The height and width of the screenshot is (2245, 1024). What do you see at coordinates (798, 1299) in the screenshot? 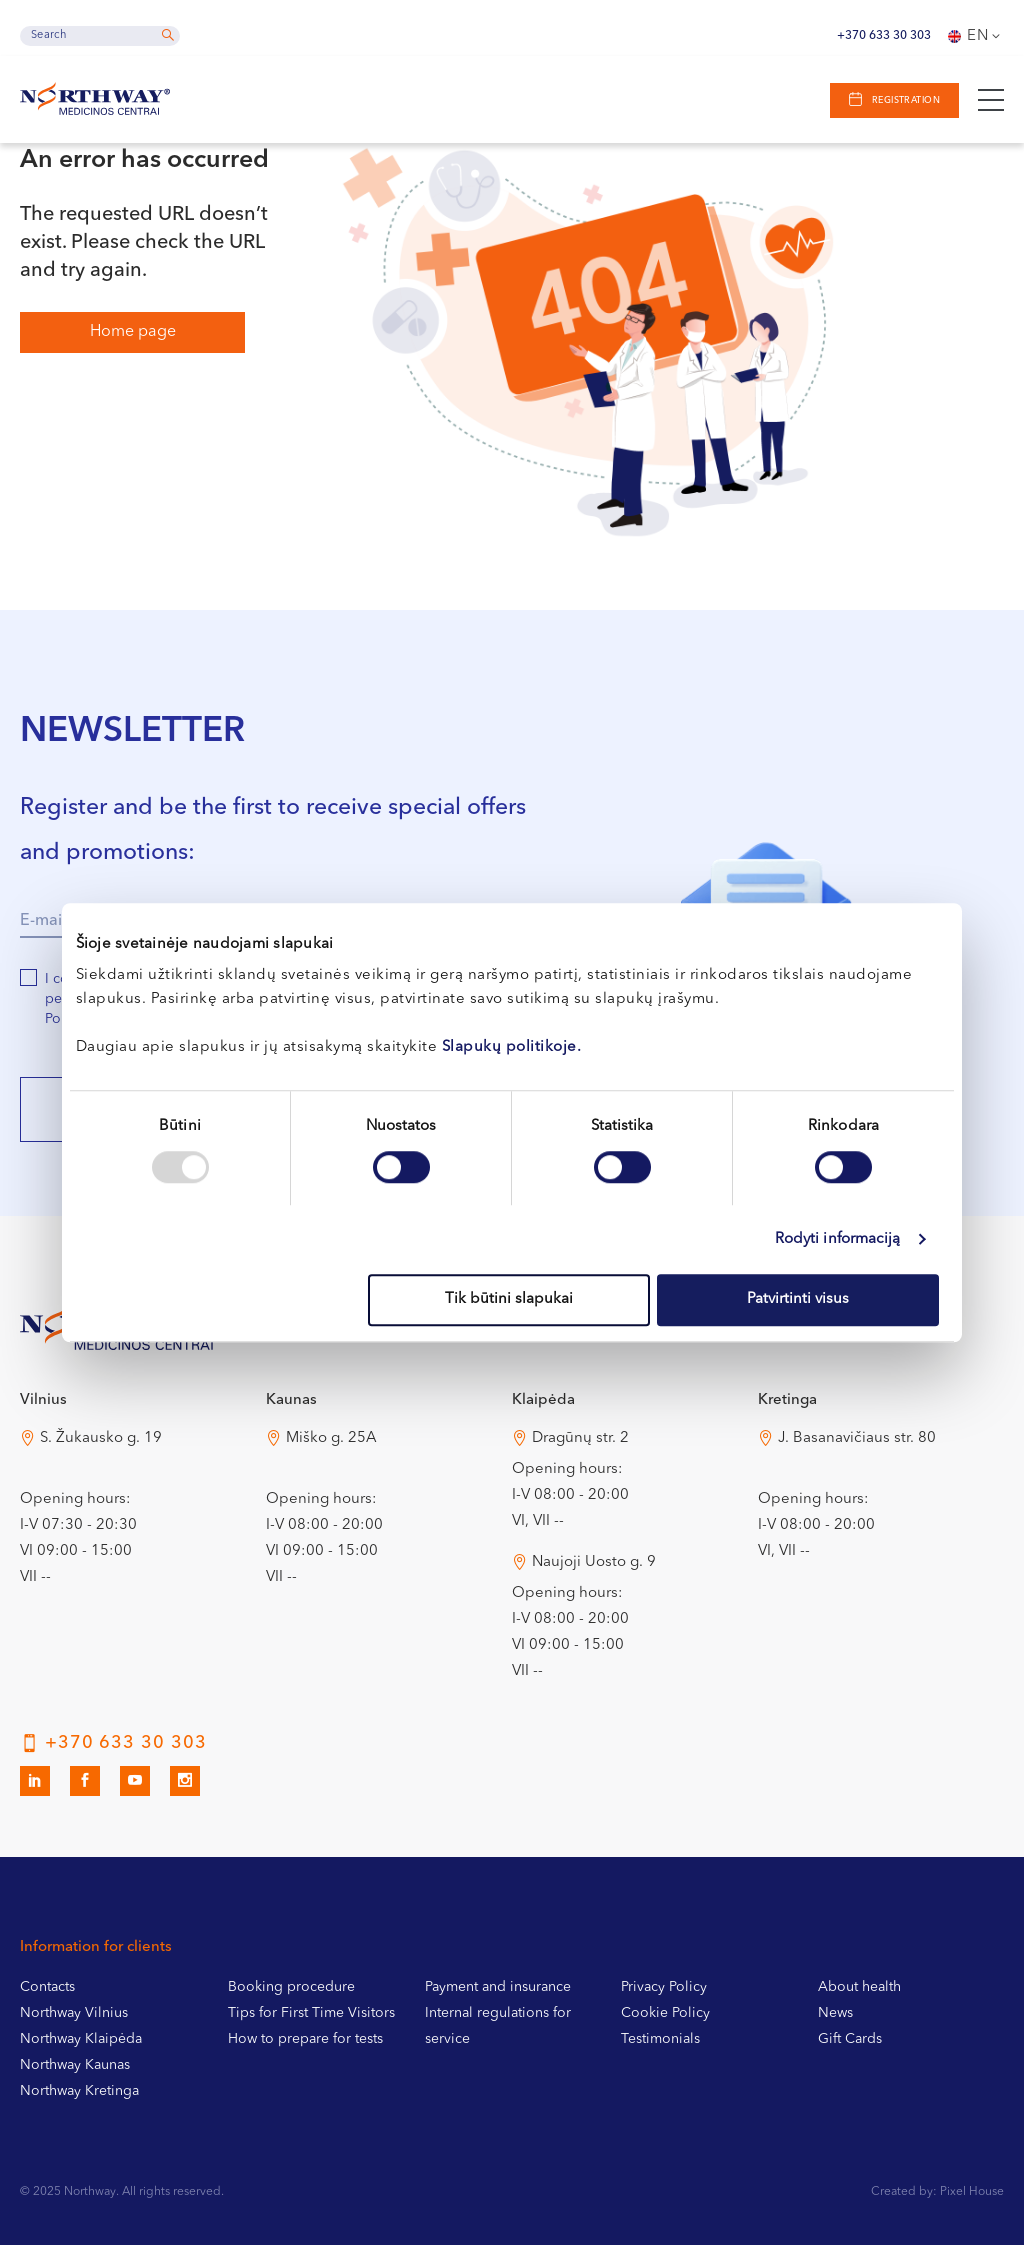
I see `Patvirtinti visus` at bounding box center [798, 1299].